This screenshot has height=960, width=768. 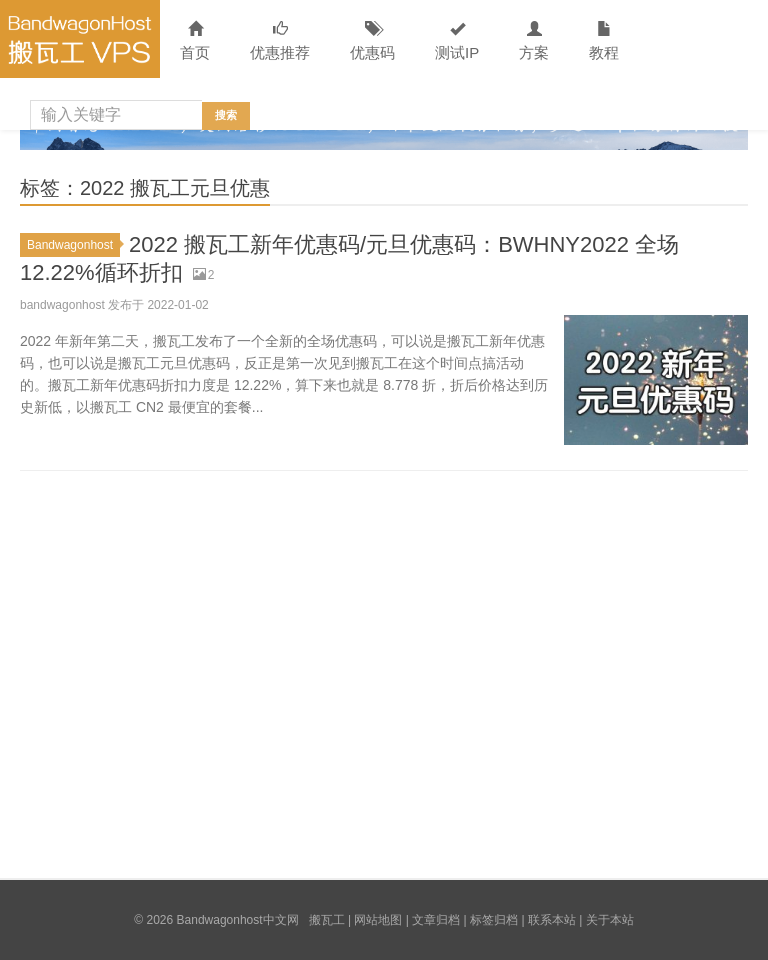 What do you see at coordinates (327, 920) in the screenshot?
I see `搬瓦工` at bounding box center [327, 920].